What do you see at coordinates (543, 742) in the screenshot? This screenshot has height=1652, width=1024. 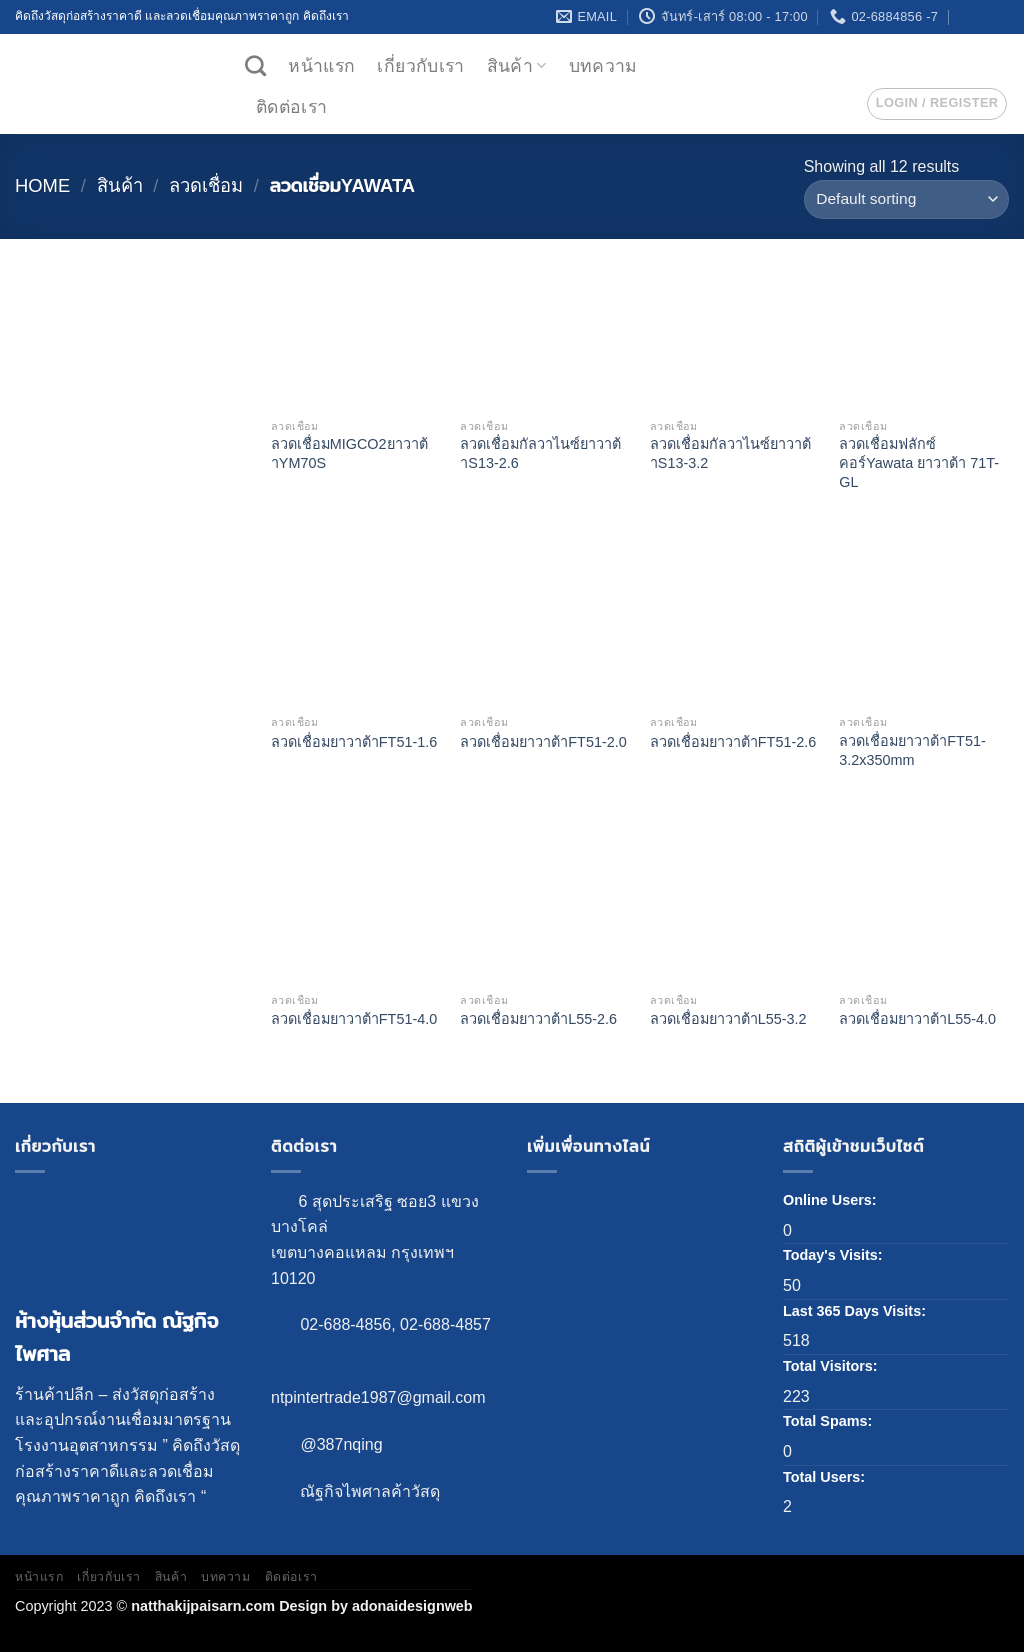 I see `ลวดเชื่อมยาวาต้าFT51-2.0` at bounding box center [543, 742].